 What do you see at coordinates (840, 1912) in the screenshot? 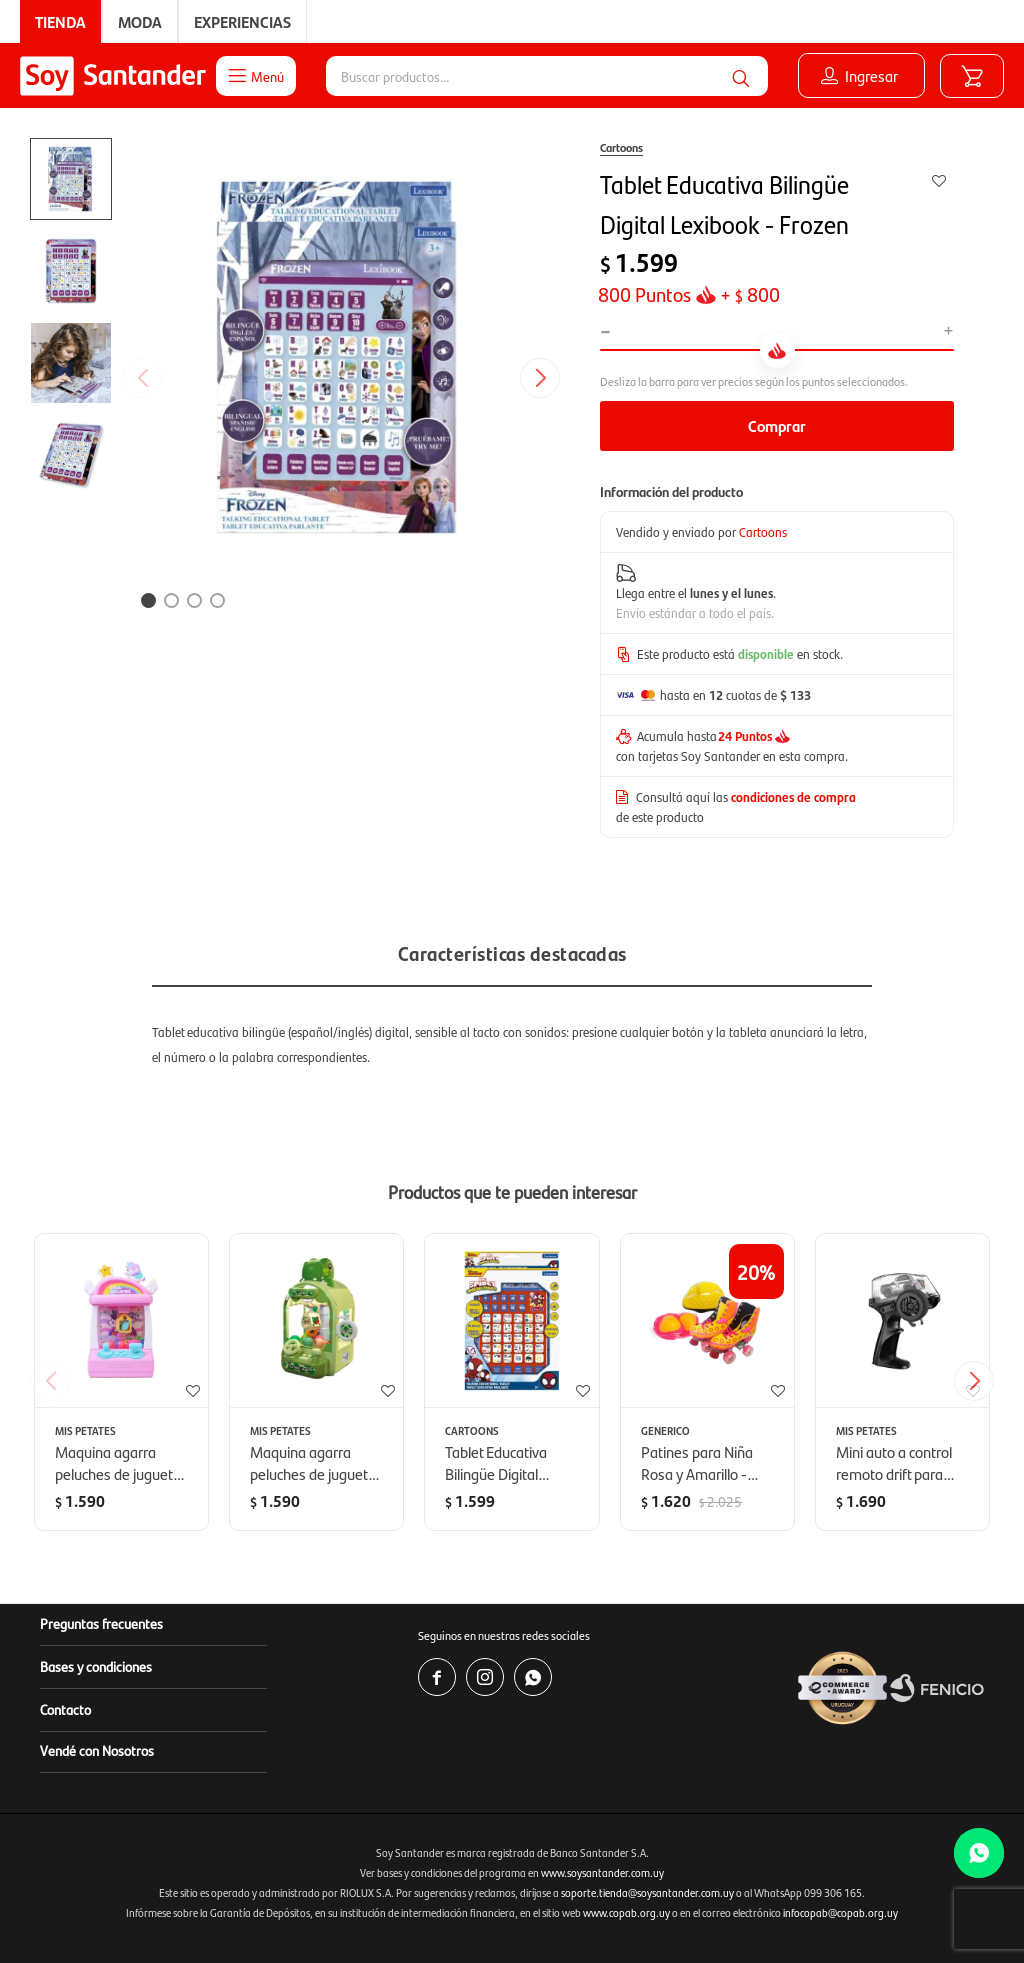
I see `infocopab@copab.org.uy` at bounding box center [840, 1912].